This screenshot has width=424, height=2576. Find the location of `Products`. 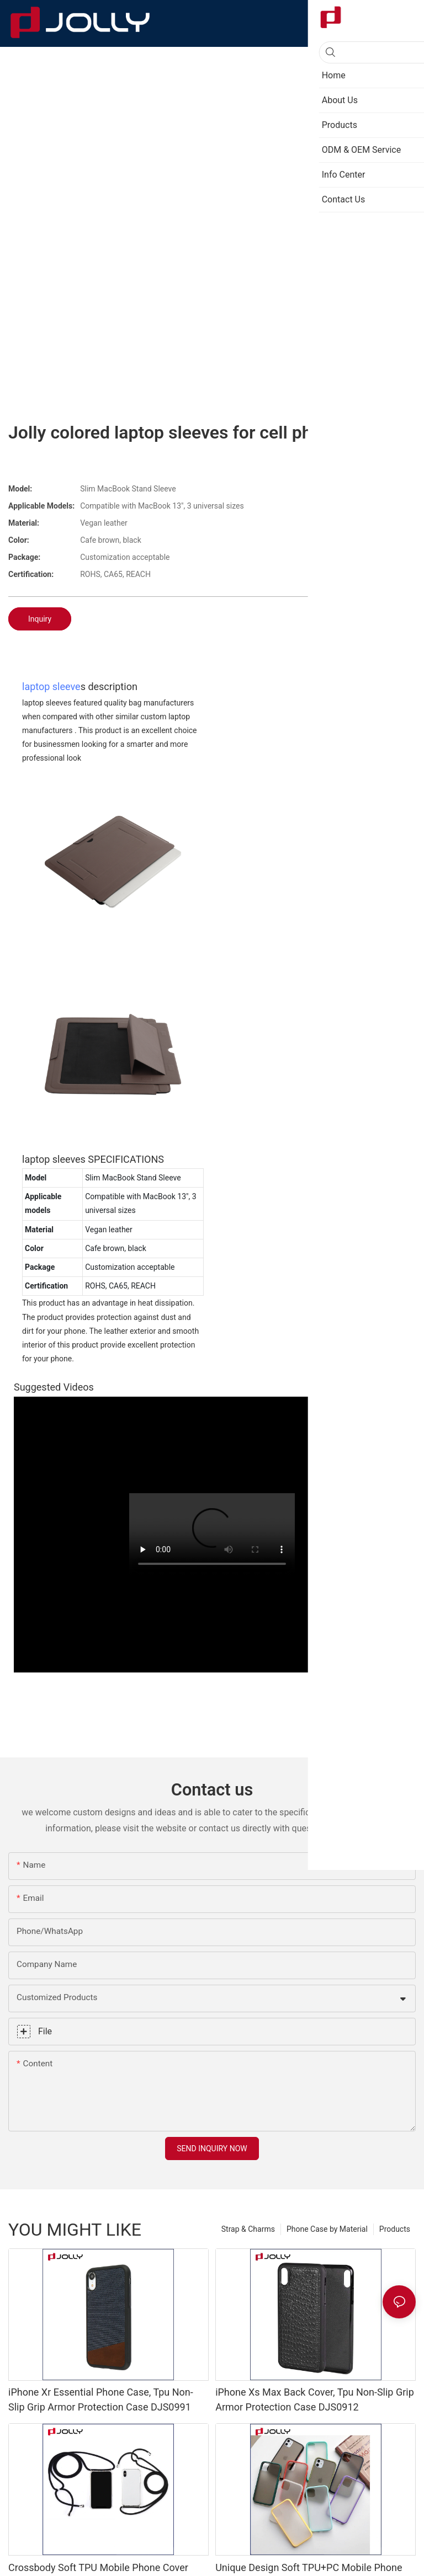

Products is located at coordinates (394, 2229).